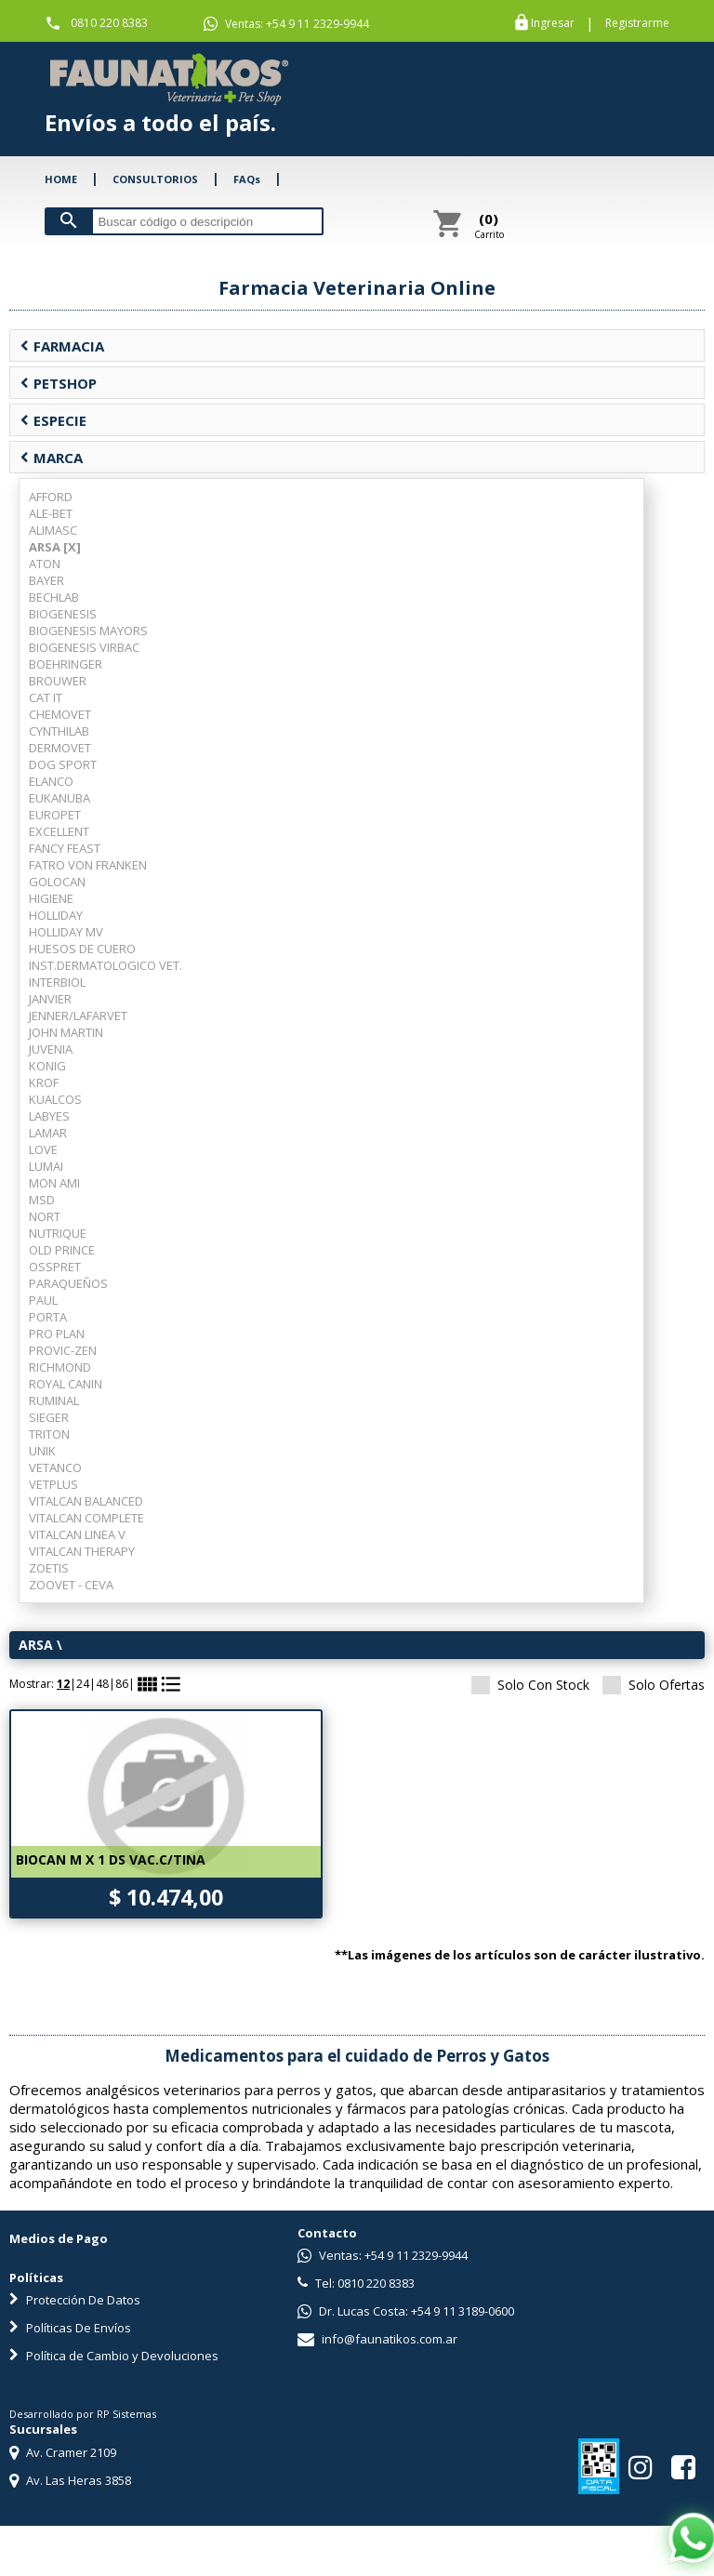  I want to click on FANCY FEAST, so click(64, 848).